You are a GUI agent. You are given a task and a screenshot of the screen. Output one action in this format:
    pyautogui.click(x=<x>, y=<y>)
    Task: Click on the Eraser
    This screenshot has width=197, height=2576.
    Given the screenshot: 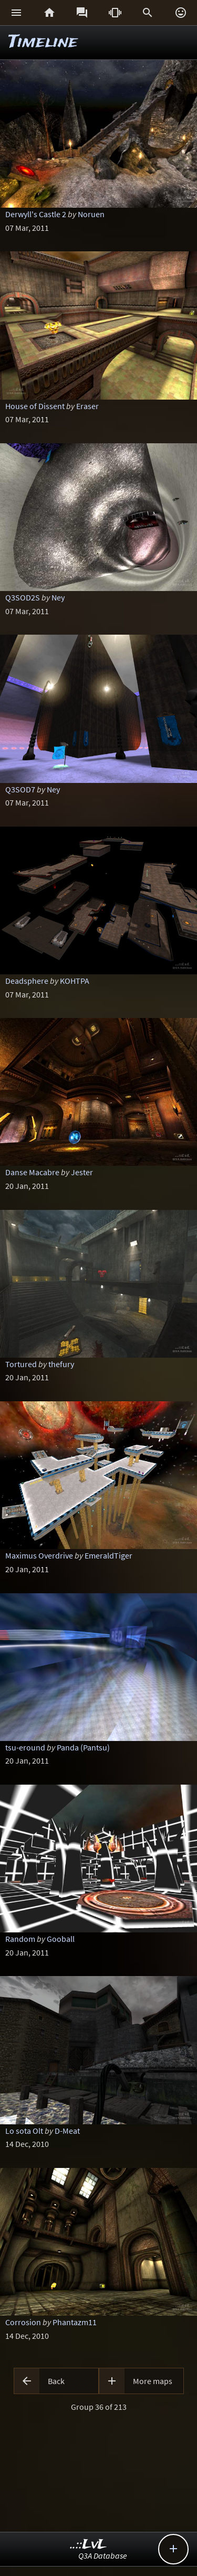 What is the action you would take?
    pyautogui.click(x=87, y=406)
    